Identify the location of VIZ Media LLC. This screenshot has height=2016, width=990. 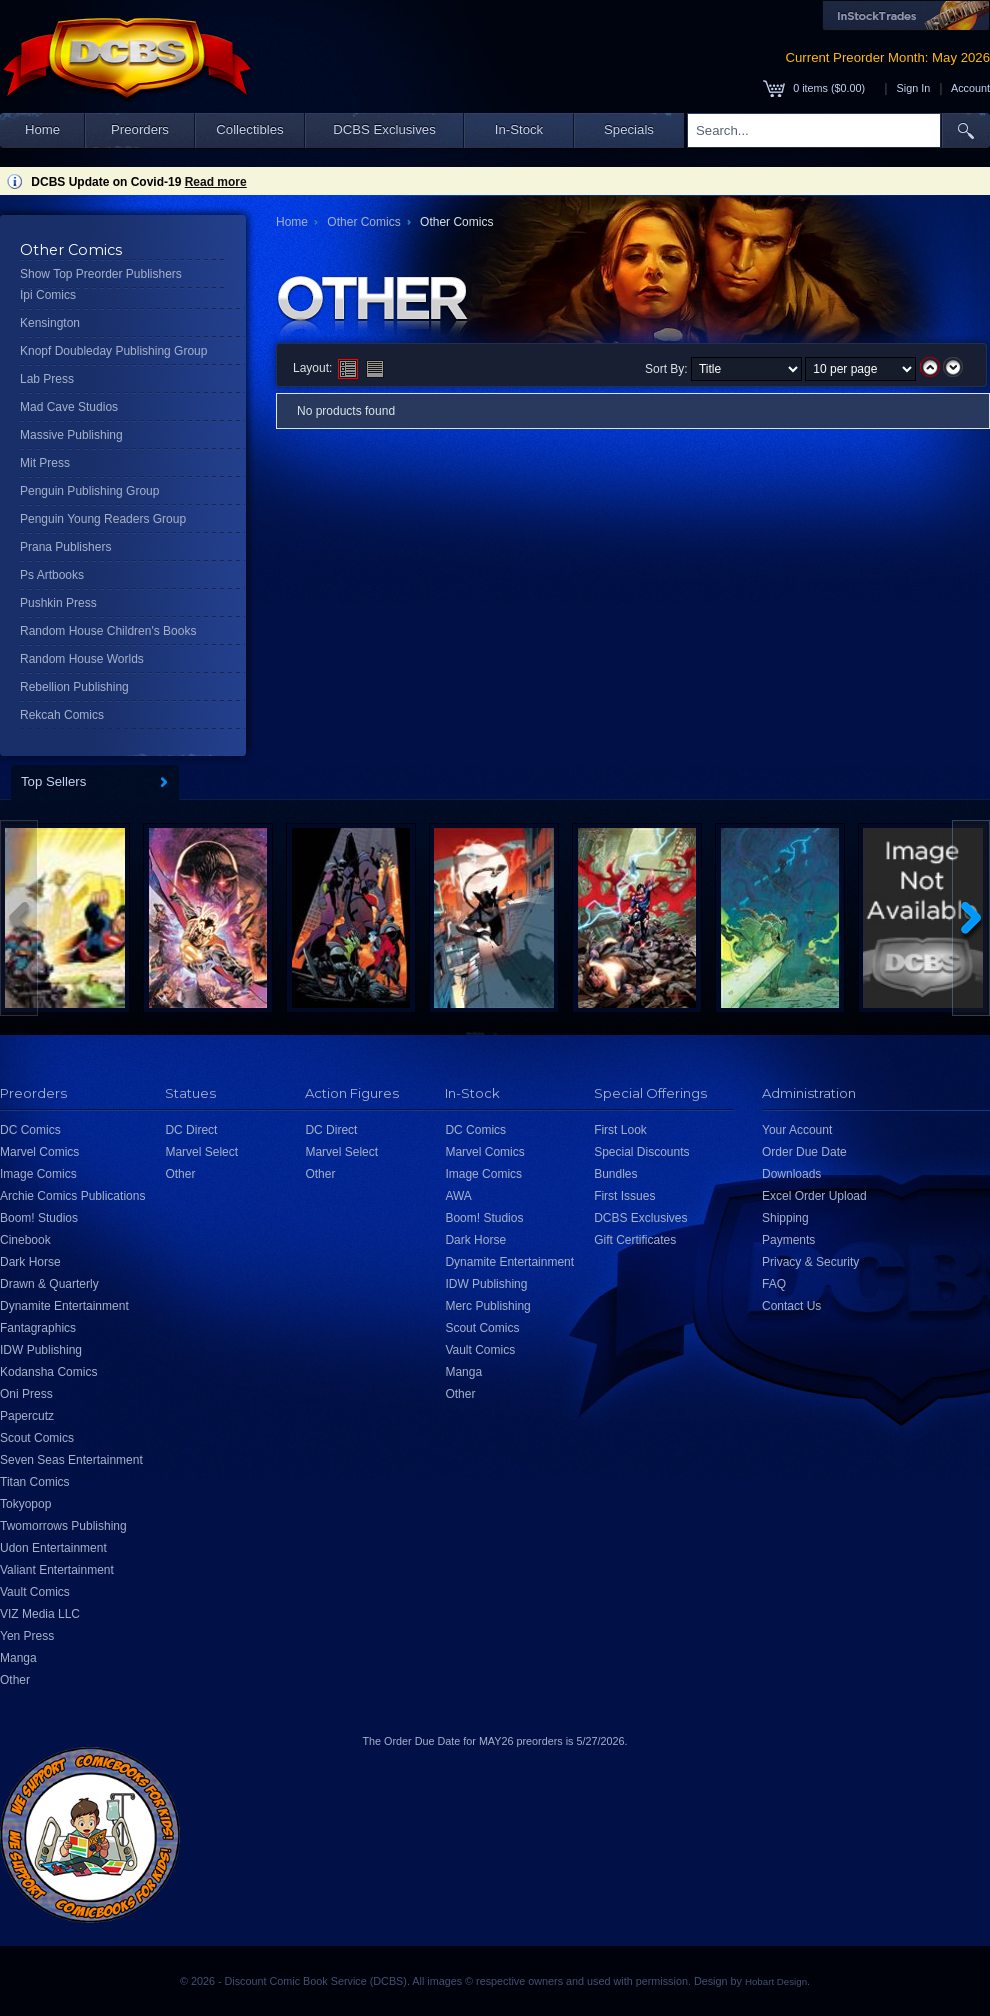
(40, 1614).